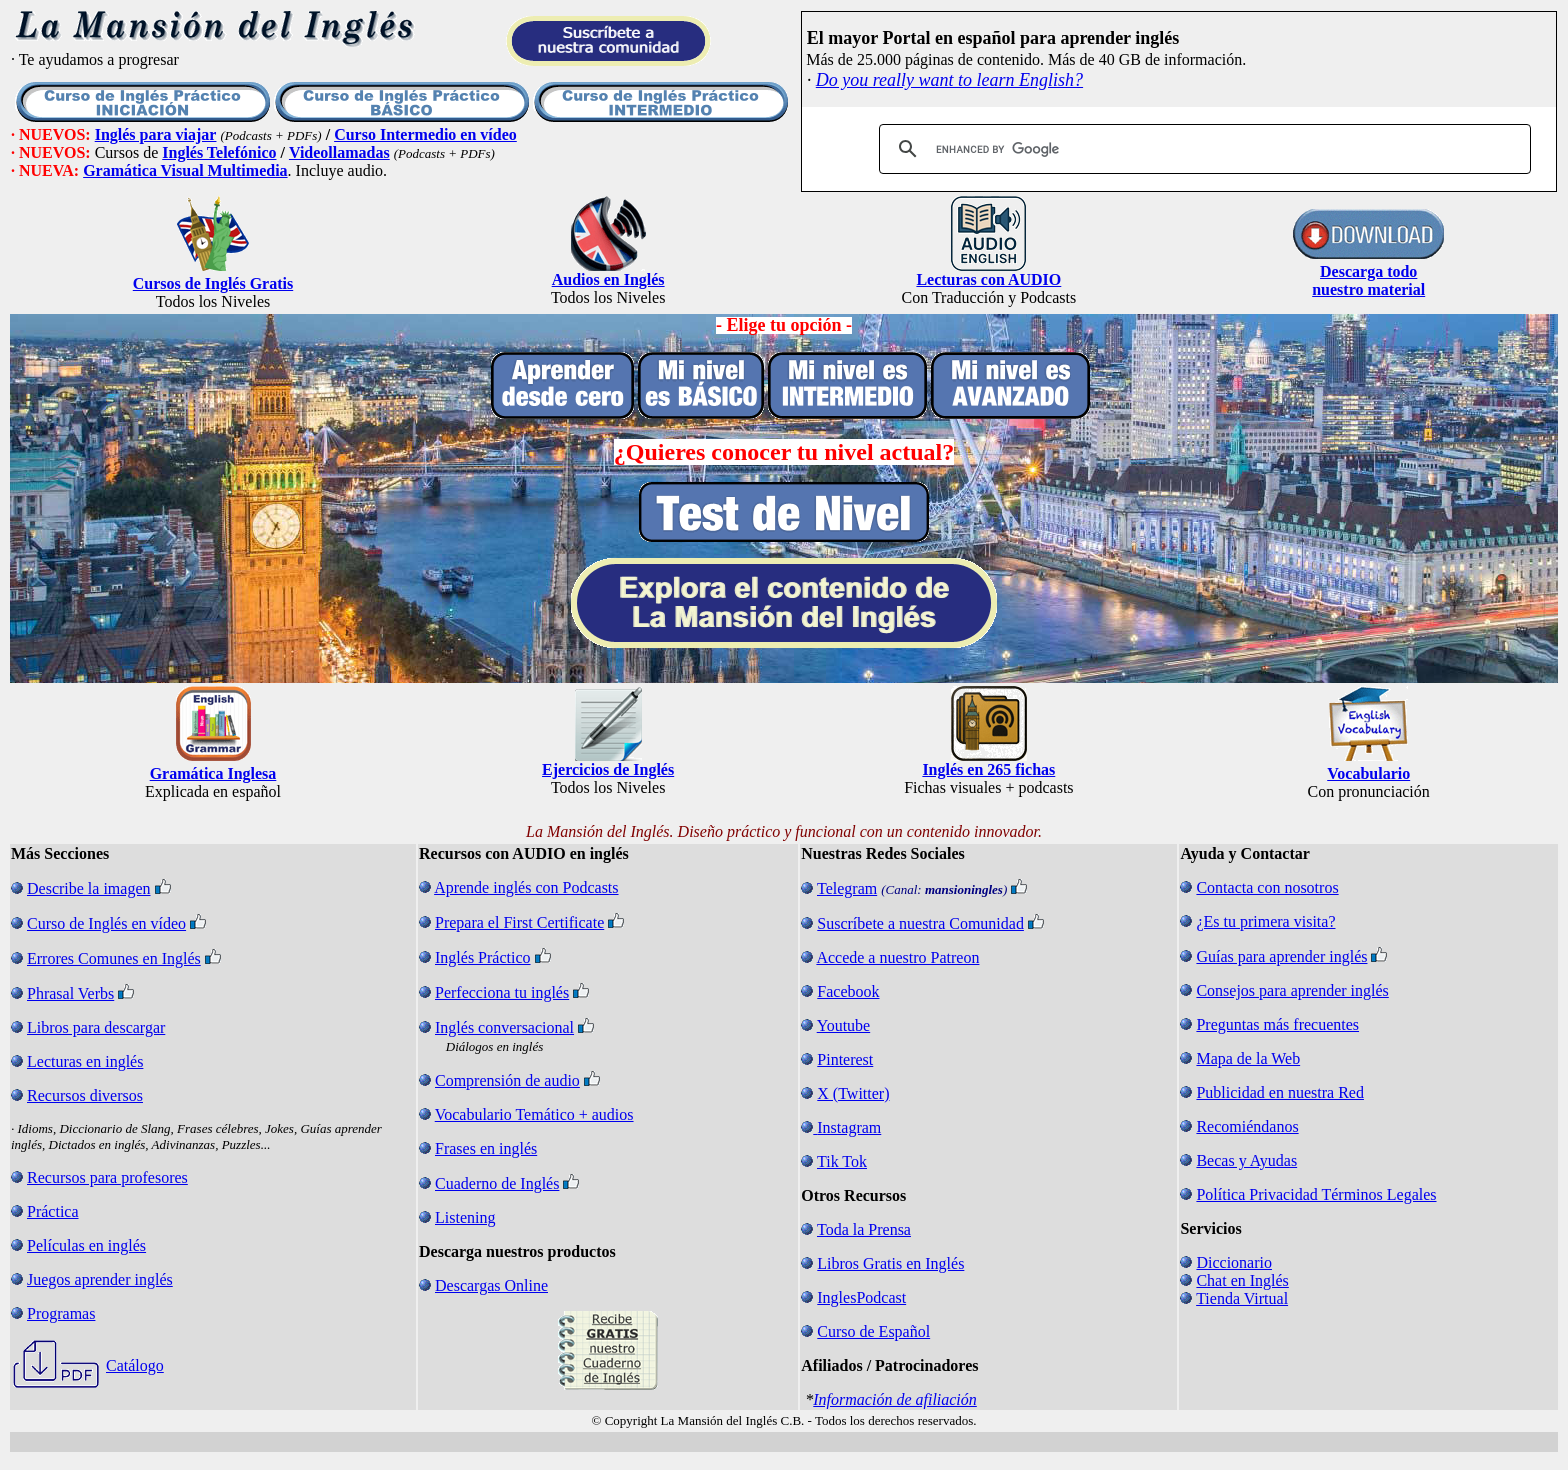 This screenshot has width=1568, height=1470. What do you see at coordinates (114, 958) in the screenshot?
I see `Errores Comunes en Inglés` at bounding box center [114, 958].